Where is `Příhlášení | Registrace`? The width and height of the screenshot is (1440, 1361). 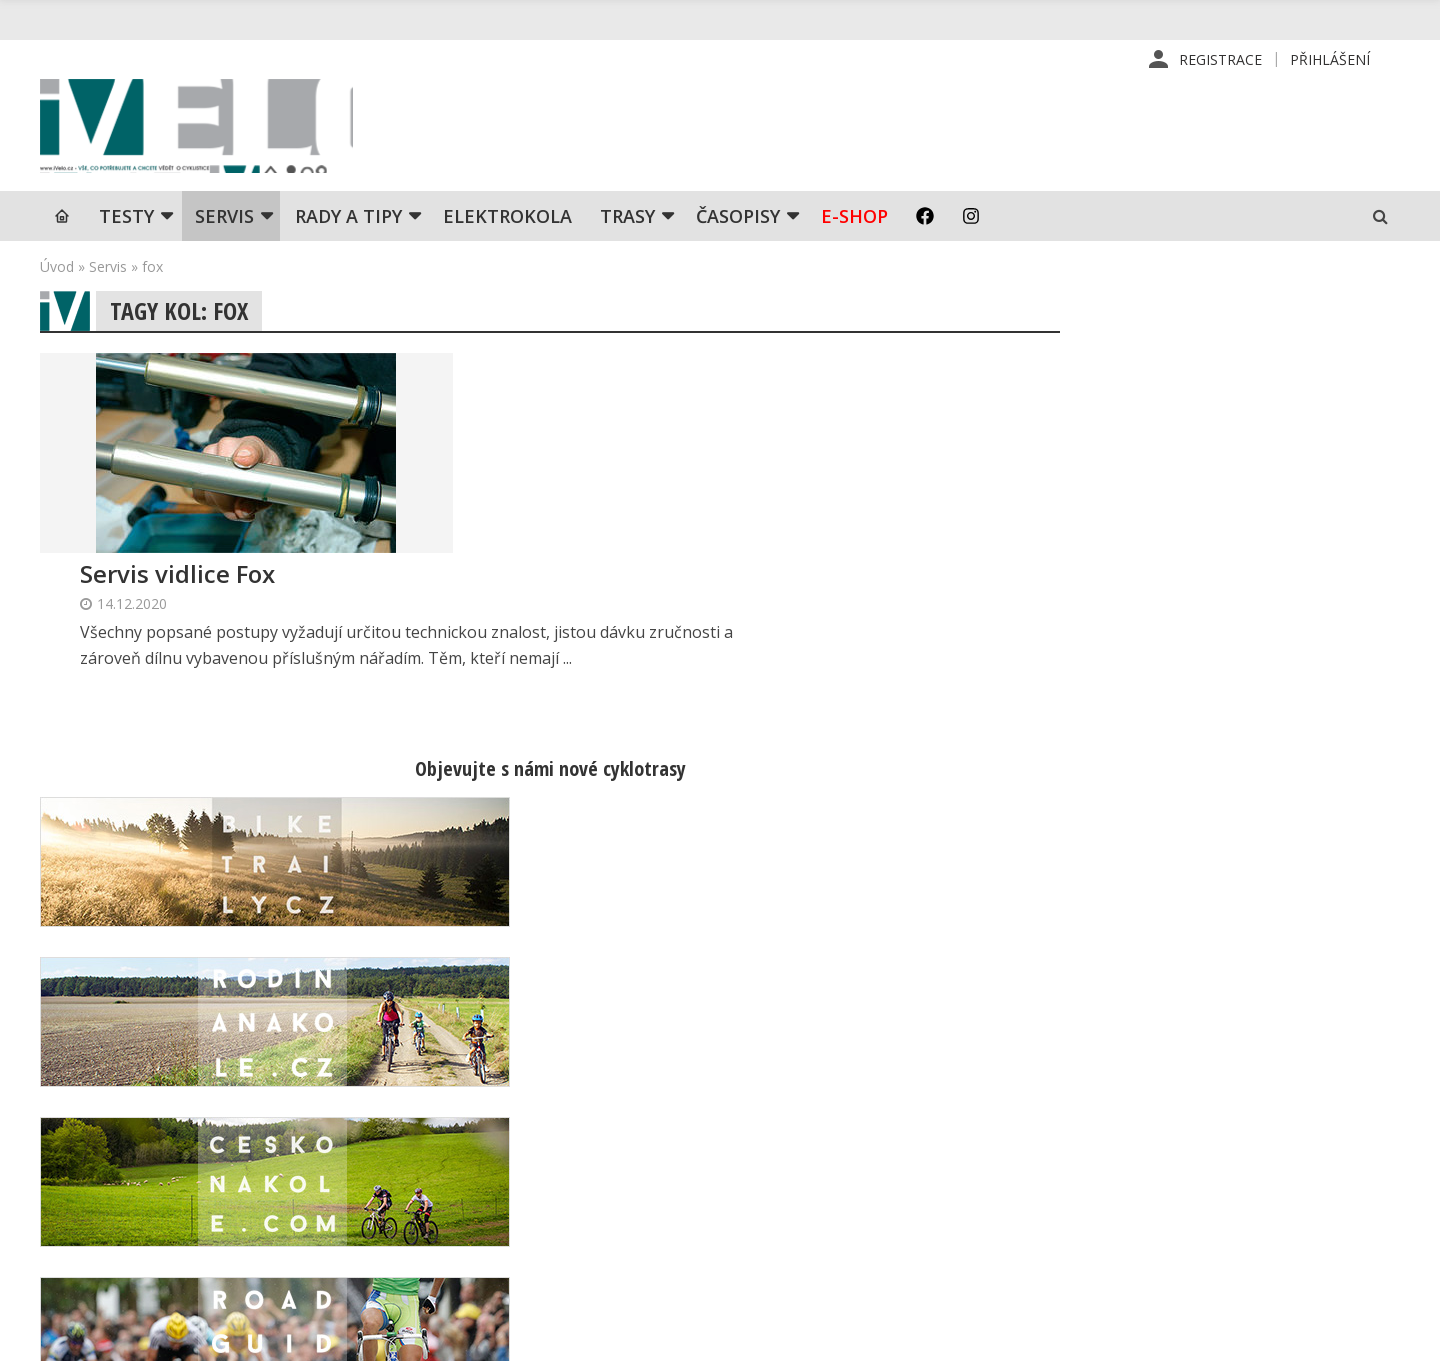
Příhlášení | Registrace is located at coordinates (1196, 1099).